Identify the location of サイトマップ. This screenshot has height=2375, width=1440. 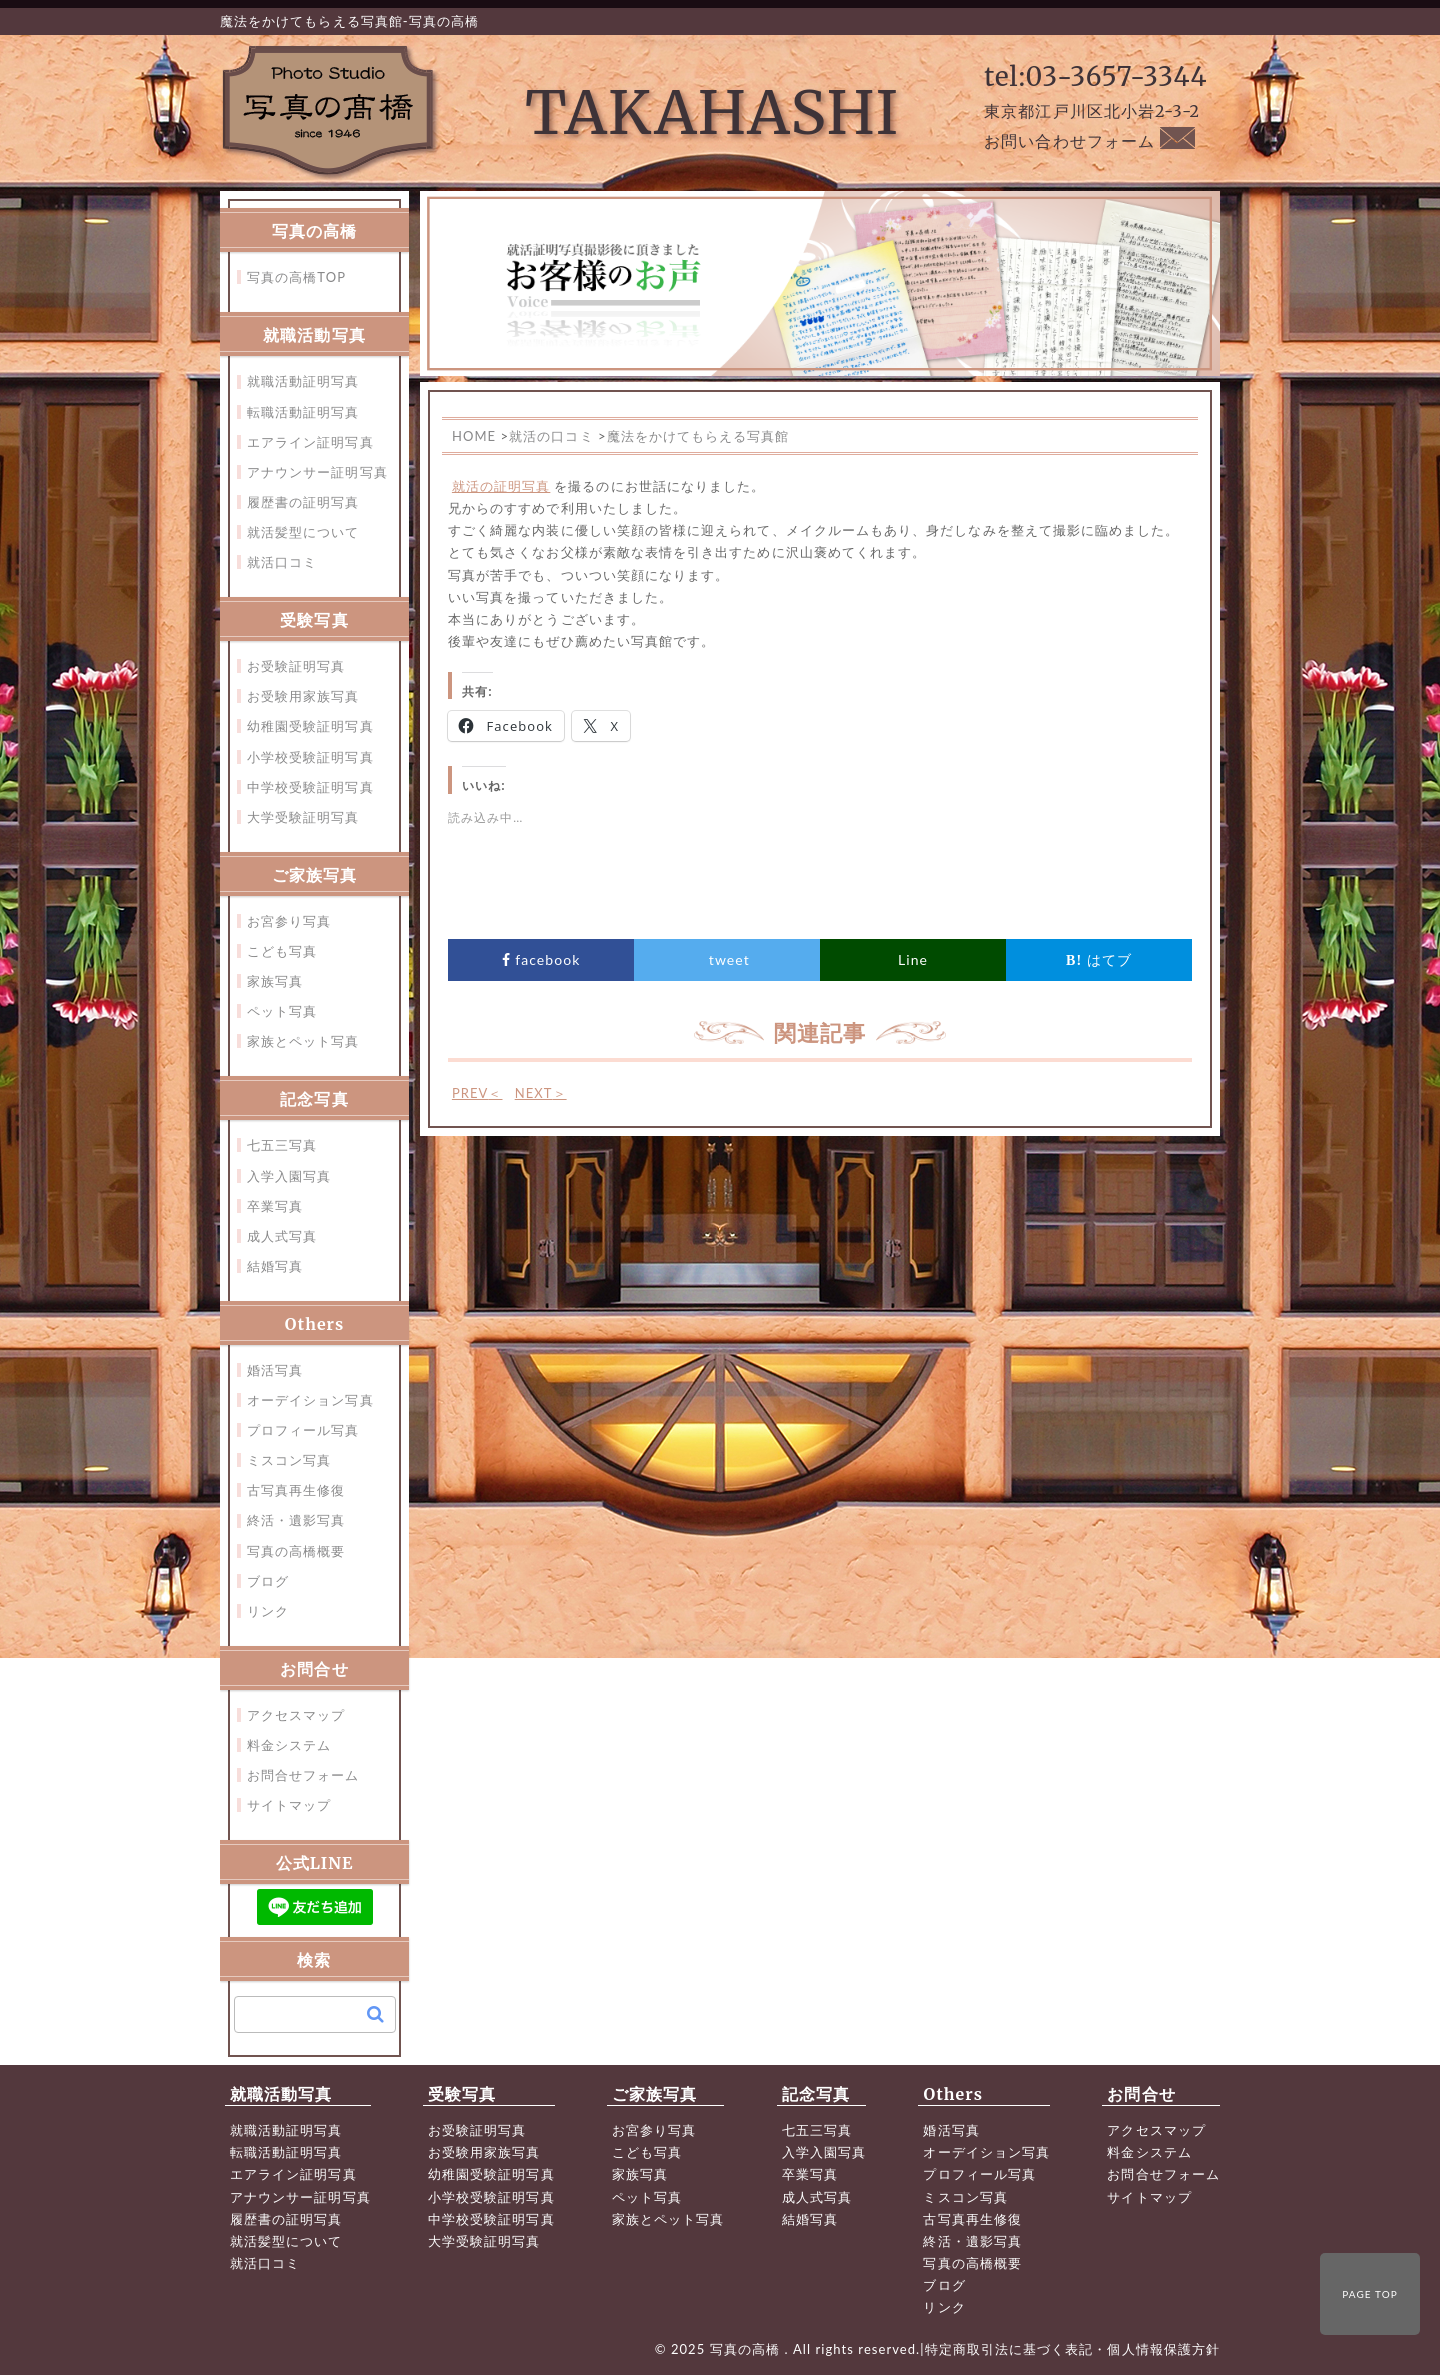
(289, 1805).